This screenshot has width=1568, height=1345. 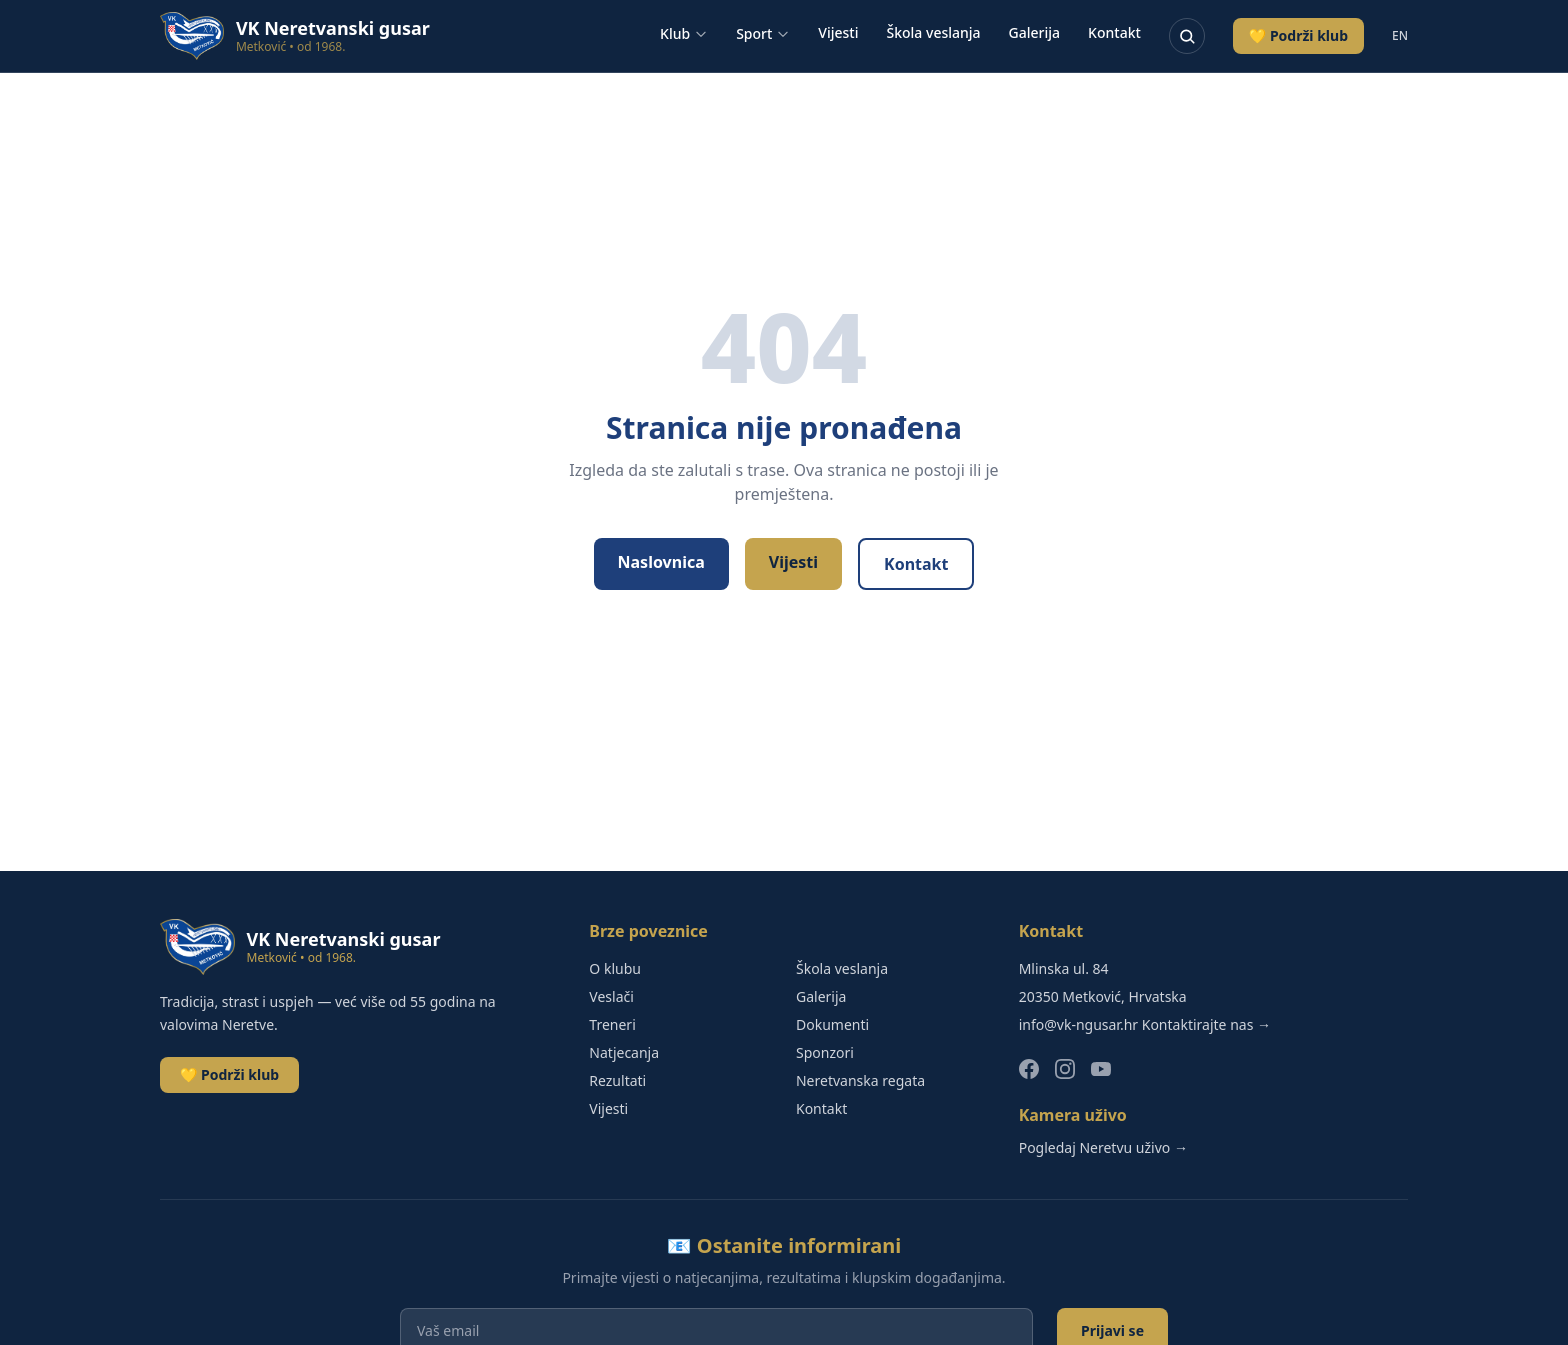 What do you see at coordinates (1114, 32) in the screenshot?
I see `Kontakt` at bounding box center [1114, 32].